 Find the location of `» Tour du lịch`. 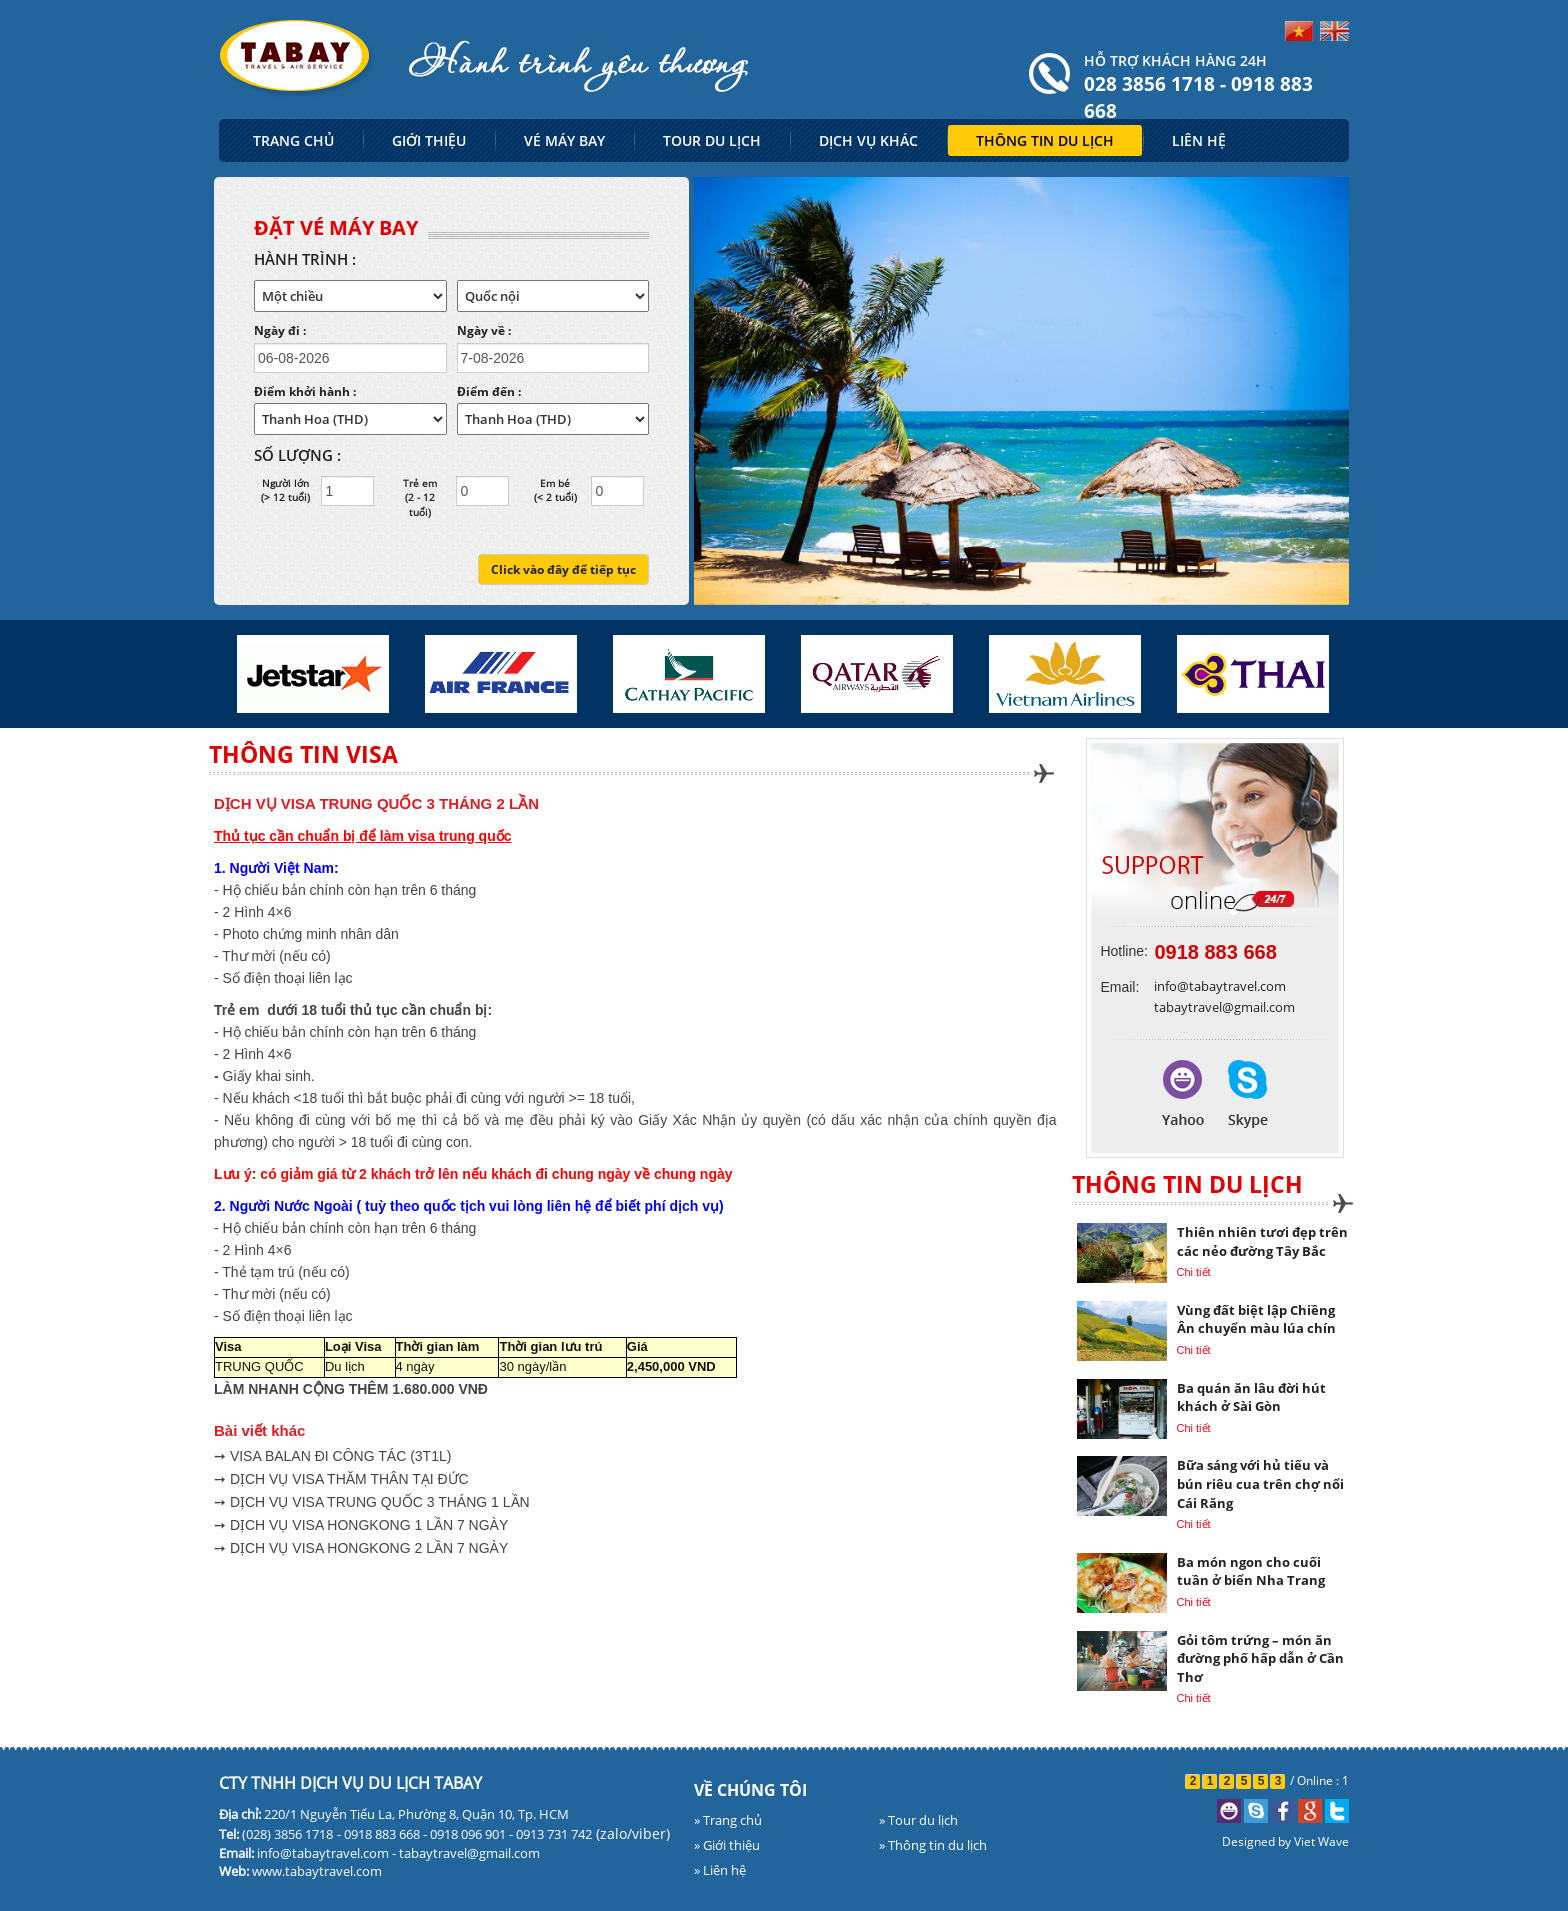

» Tour du lịch is located at coordinates (918, 1820).